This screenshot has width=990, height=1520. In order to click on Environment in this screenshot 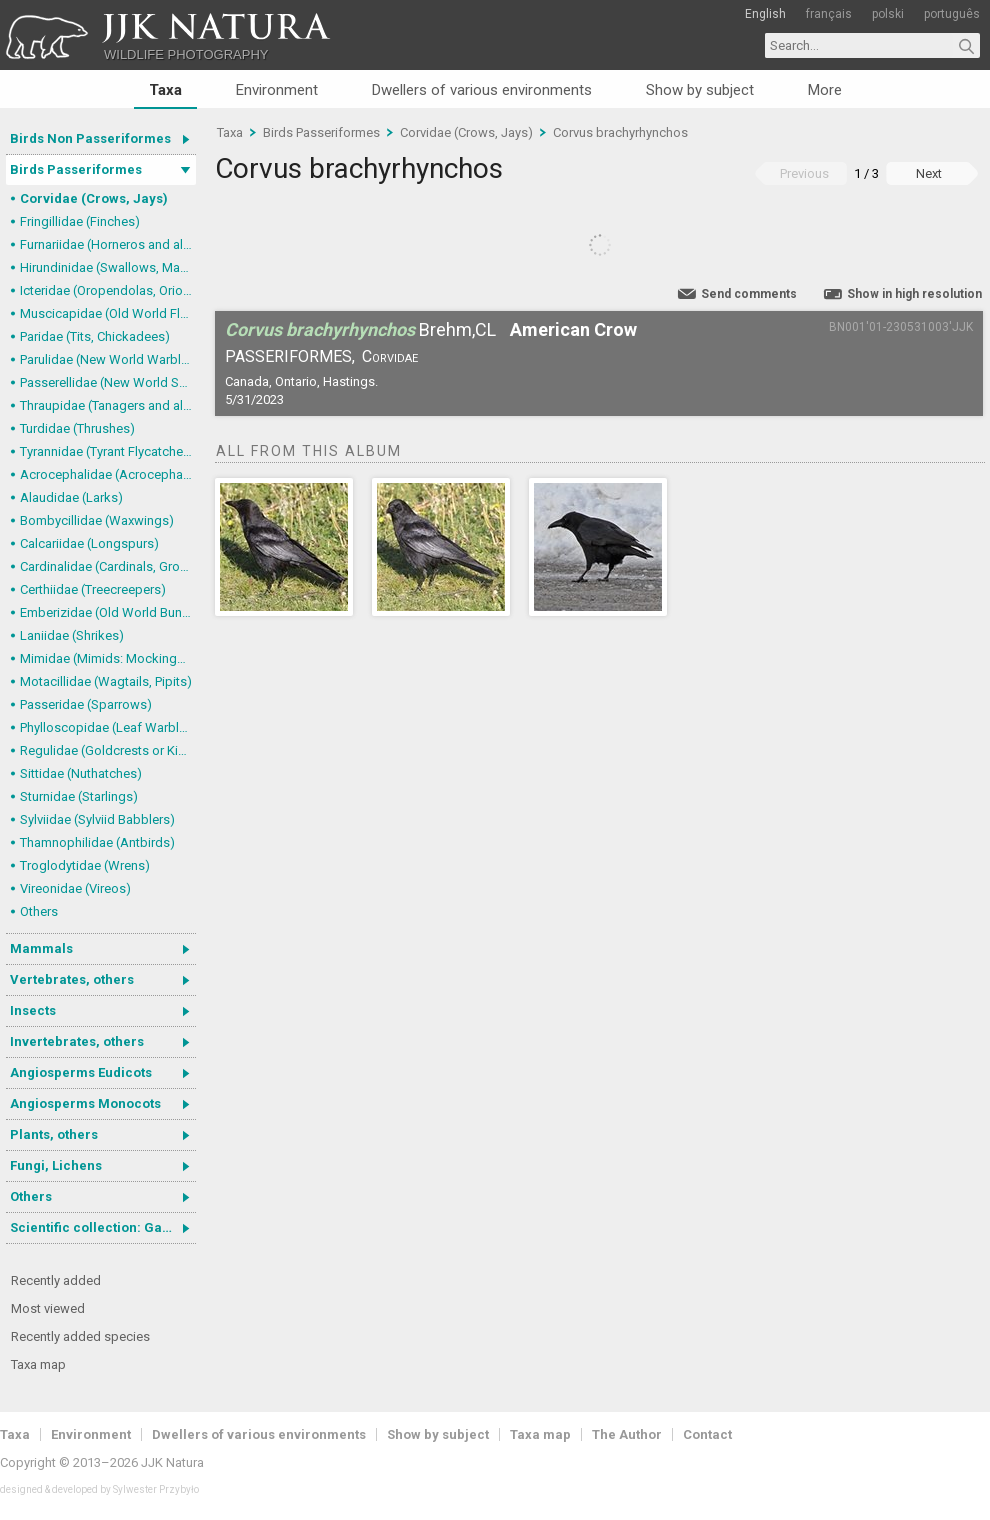, I will do `click(277, 90)`.